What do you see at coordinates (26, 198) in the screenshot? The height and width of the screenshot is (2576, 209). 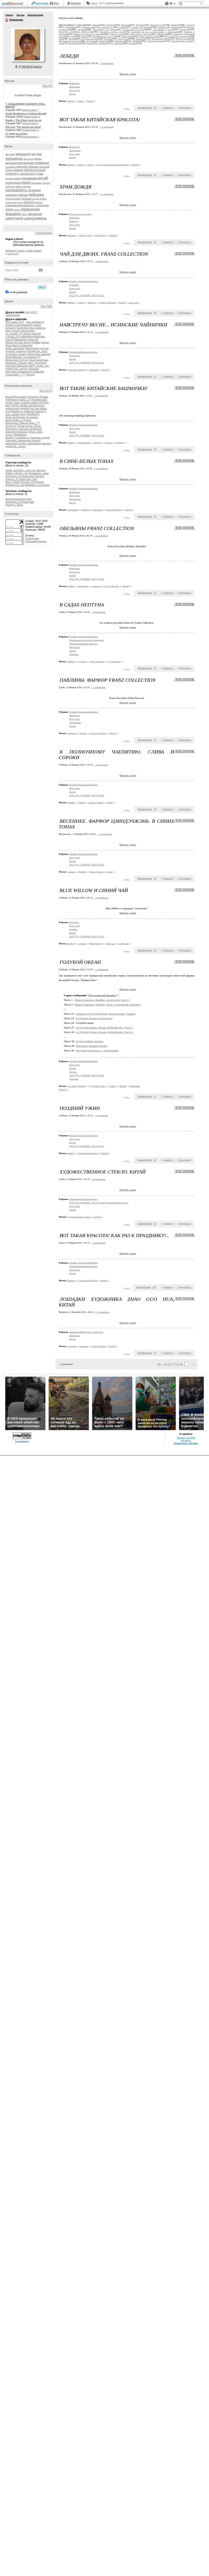 I see `польша` at bounding box center [26, 198].